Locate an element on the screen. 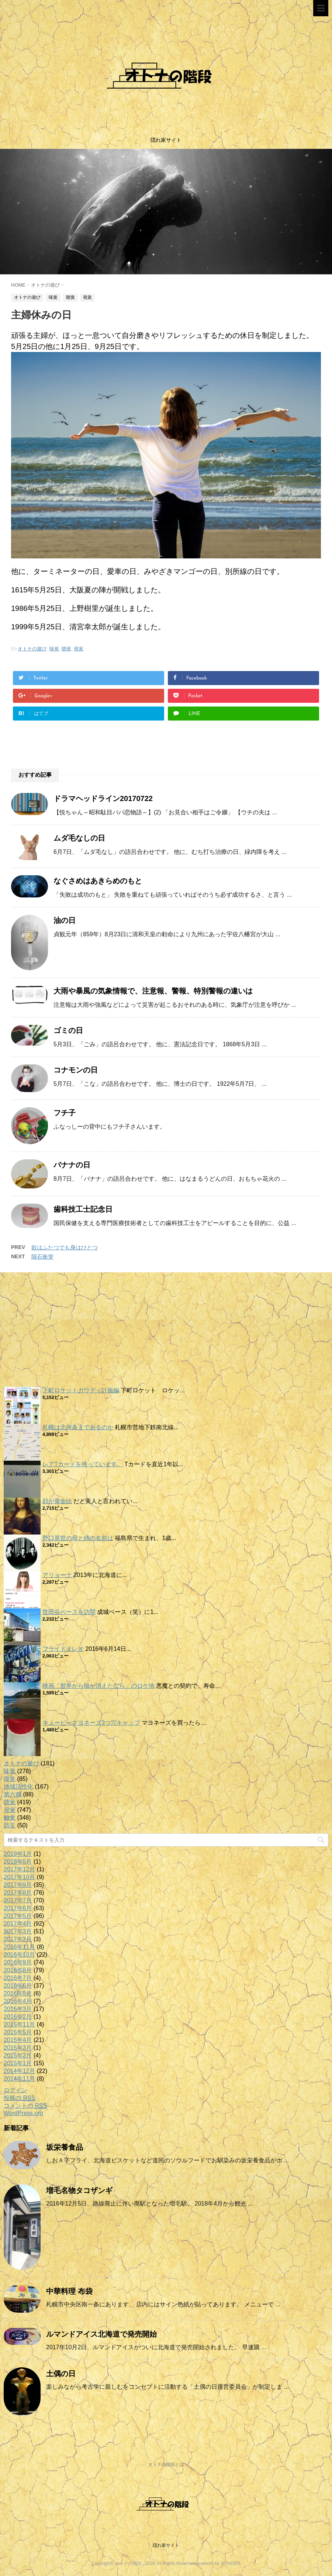 The height and width of the screenshot is (2576, 332). 2014年12月 is located at coordinates (19, 2071).